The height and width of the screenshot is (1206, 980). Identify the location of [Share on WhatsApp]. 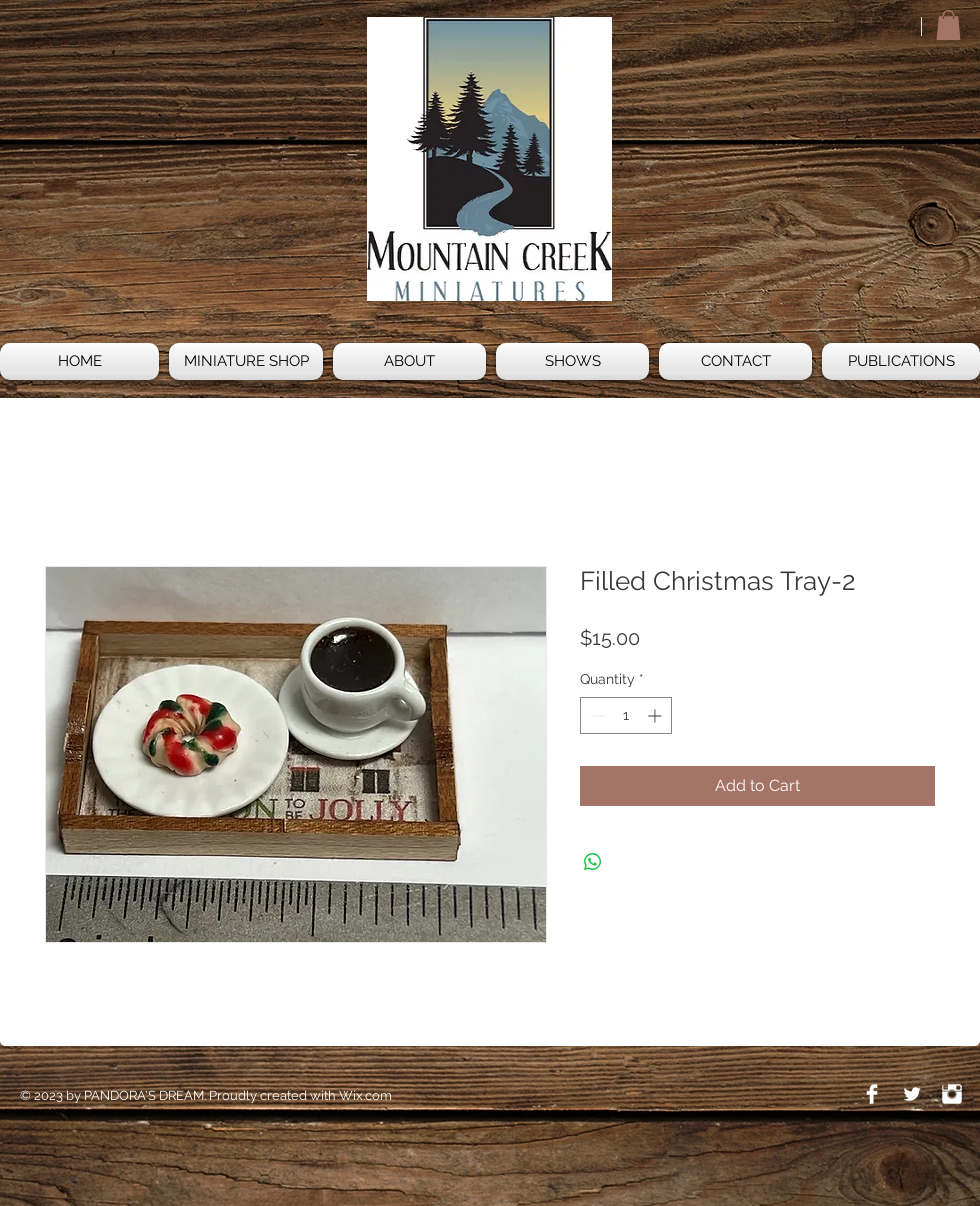
(593, 862).